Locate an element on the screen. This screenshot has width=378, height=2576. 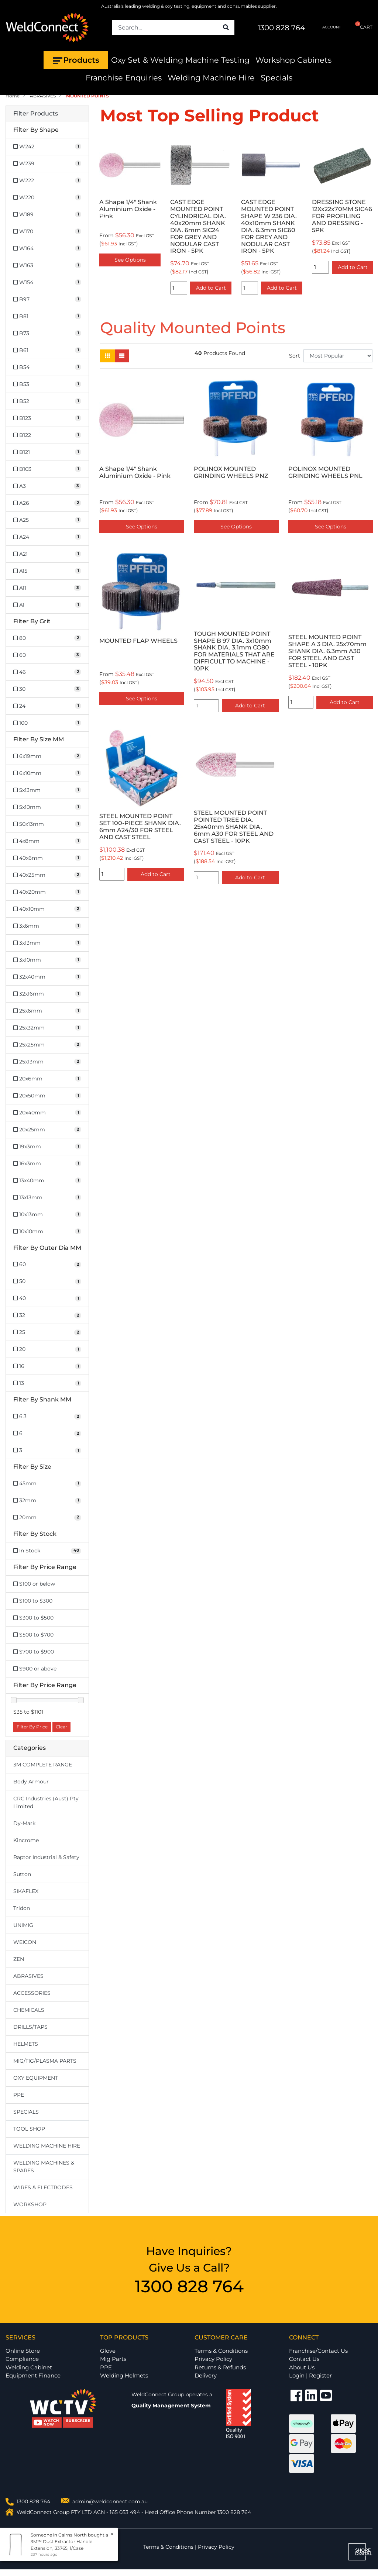
[Filter Size MM to 13x13mm] is located at coordinates (47, 1197).